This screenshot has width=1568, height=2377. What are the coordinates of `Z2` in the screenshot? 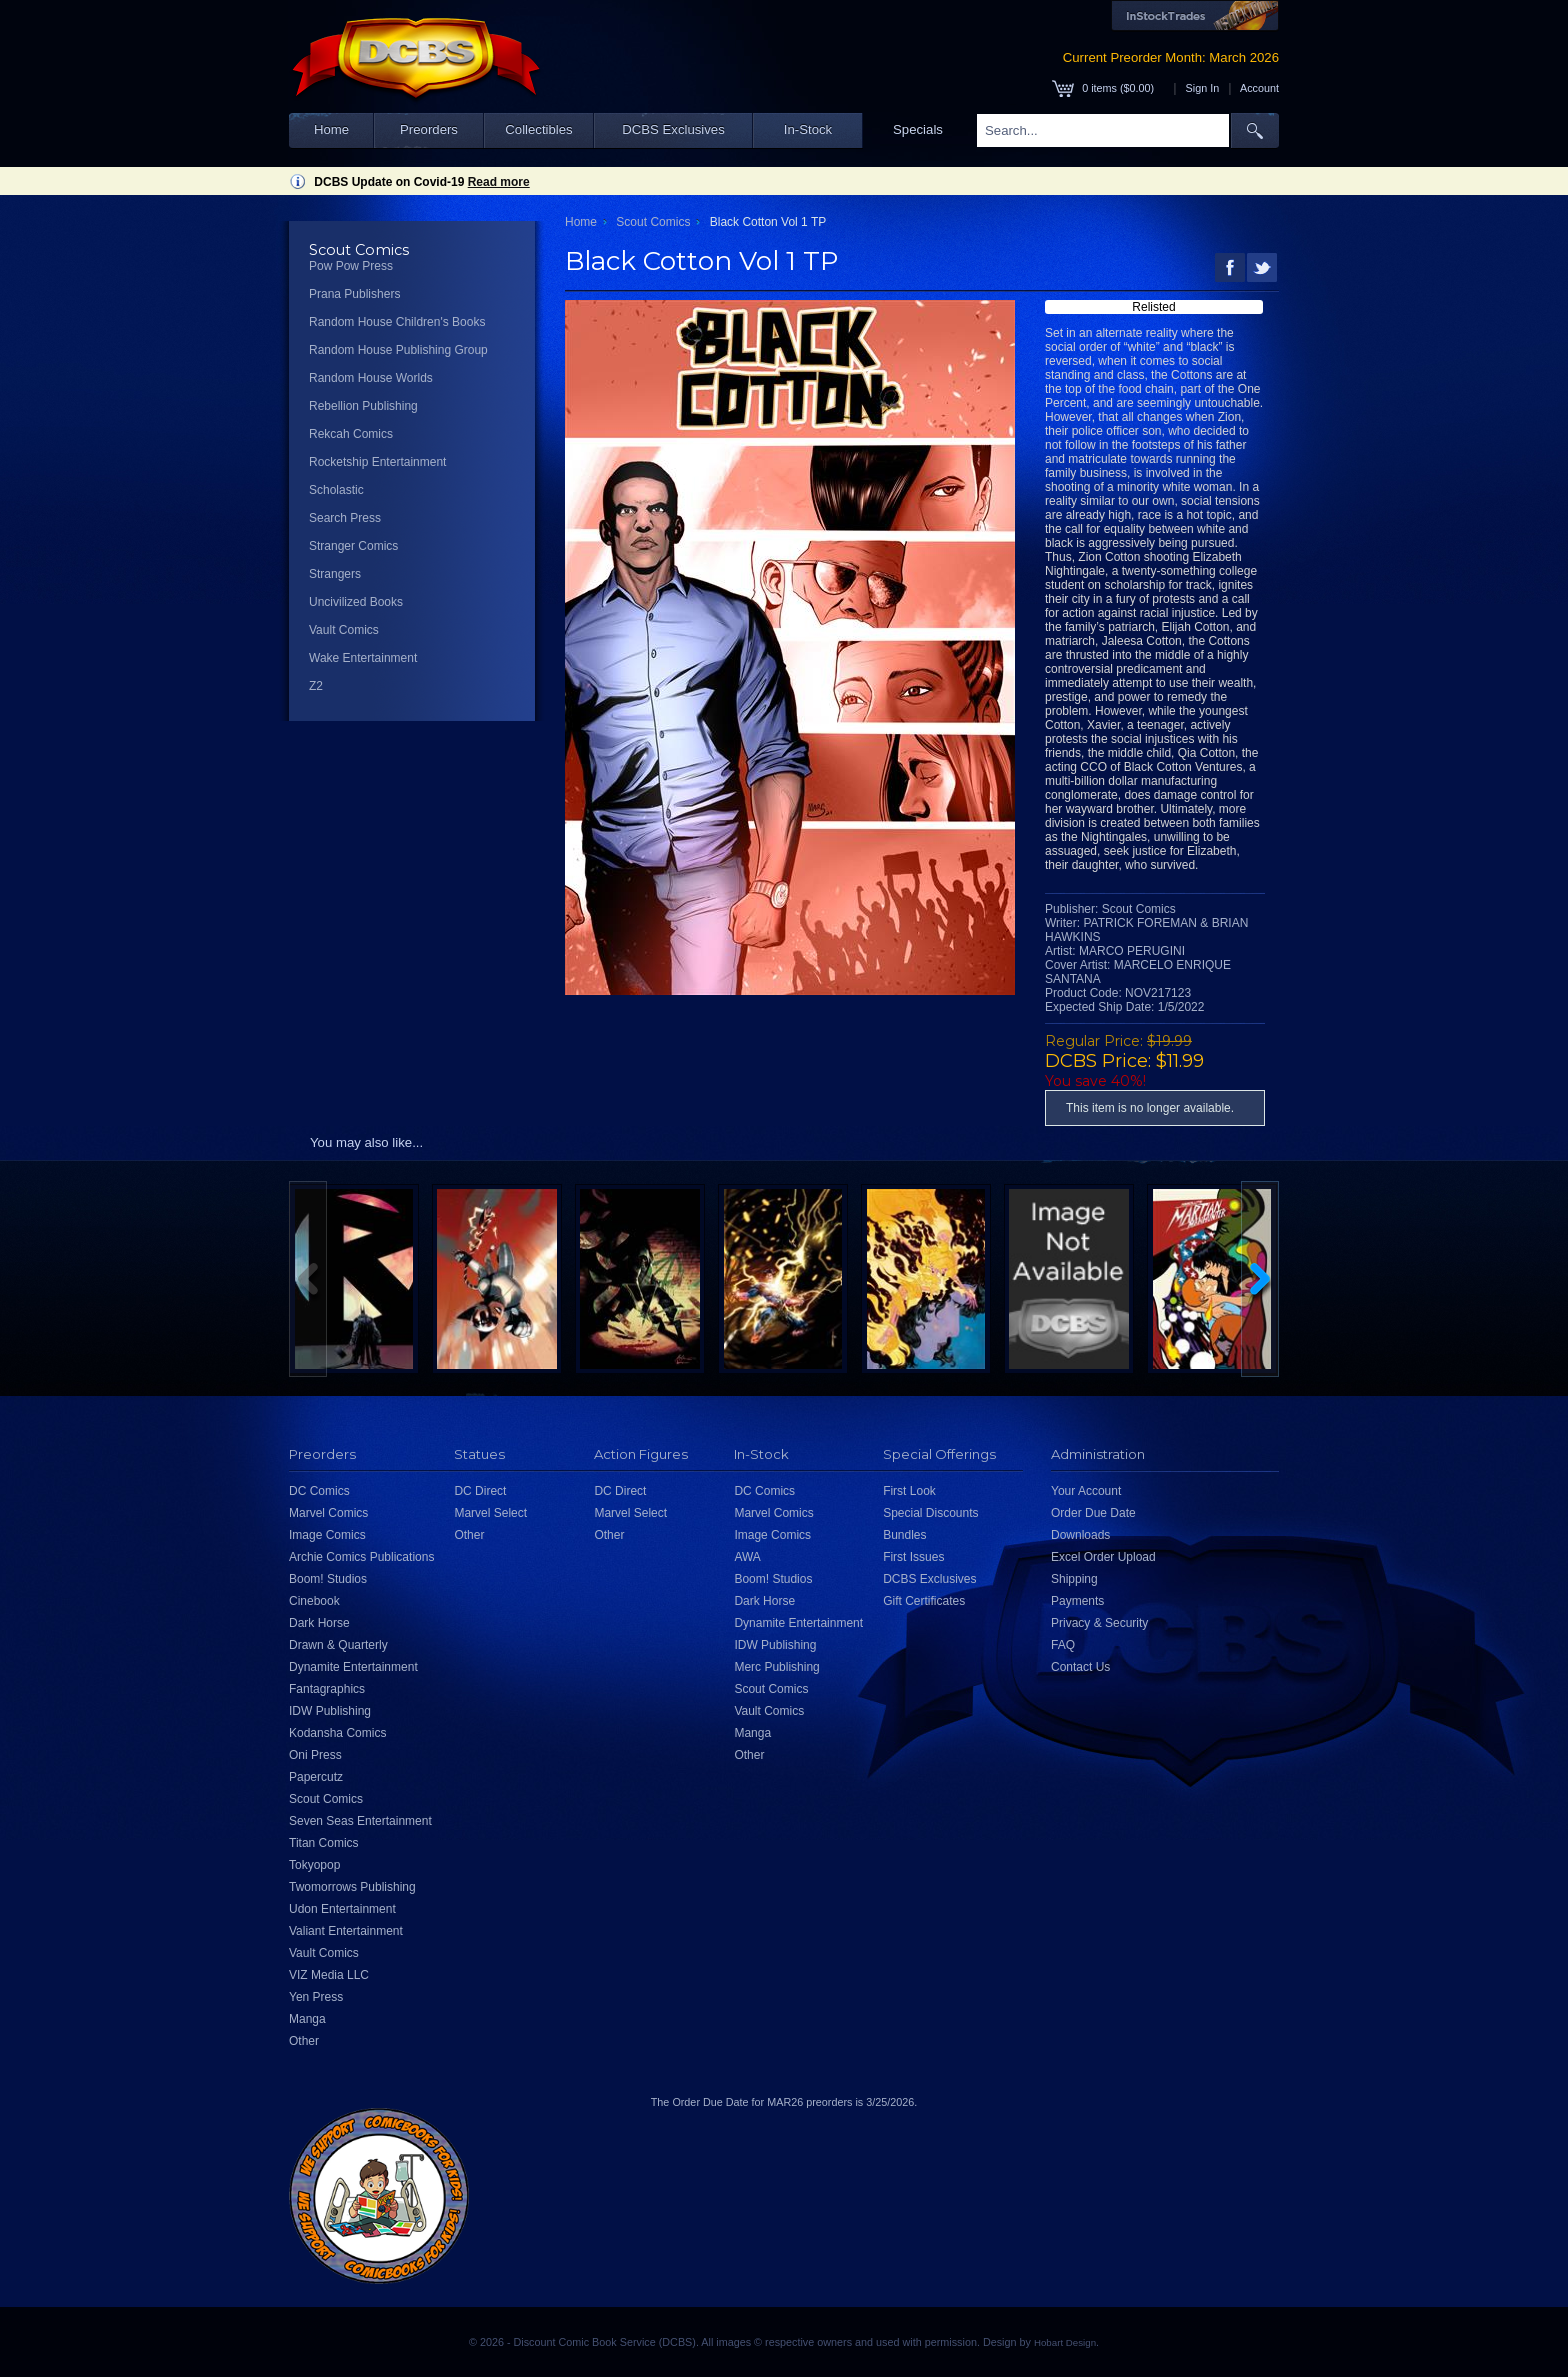 It's located at (316, 686).